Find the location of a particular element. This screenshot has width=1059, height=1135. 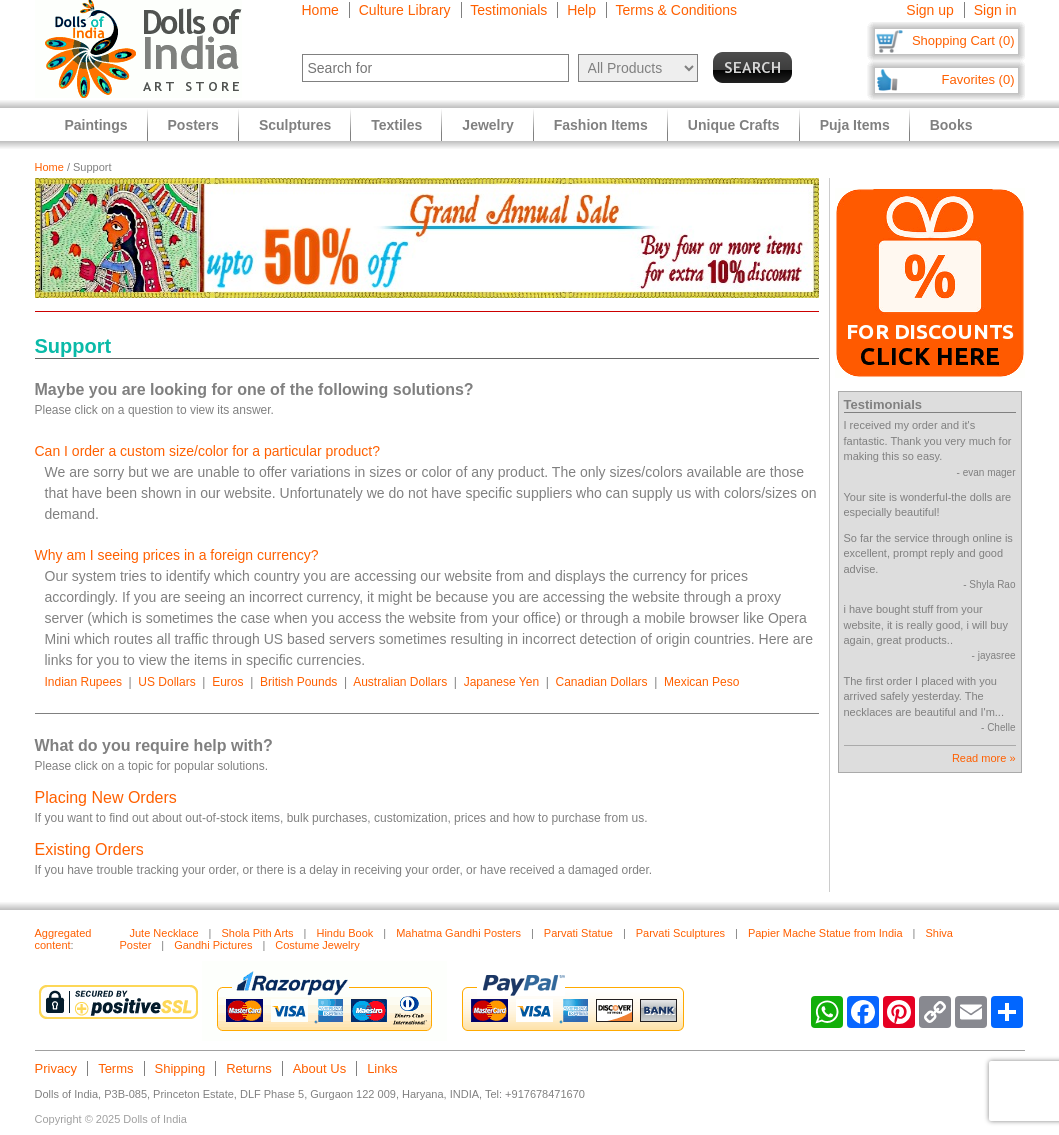

Gandhi Pictures is located at coordinates (213, 945).